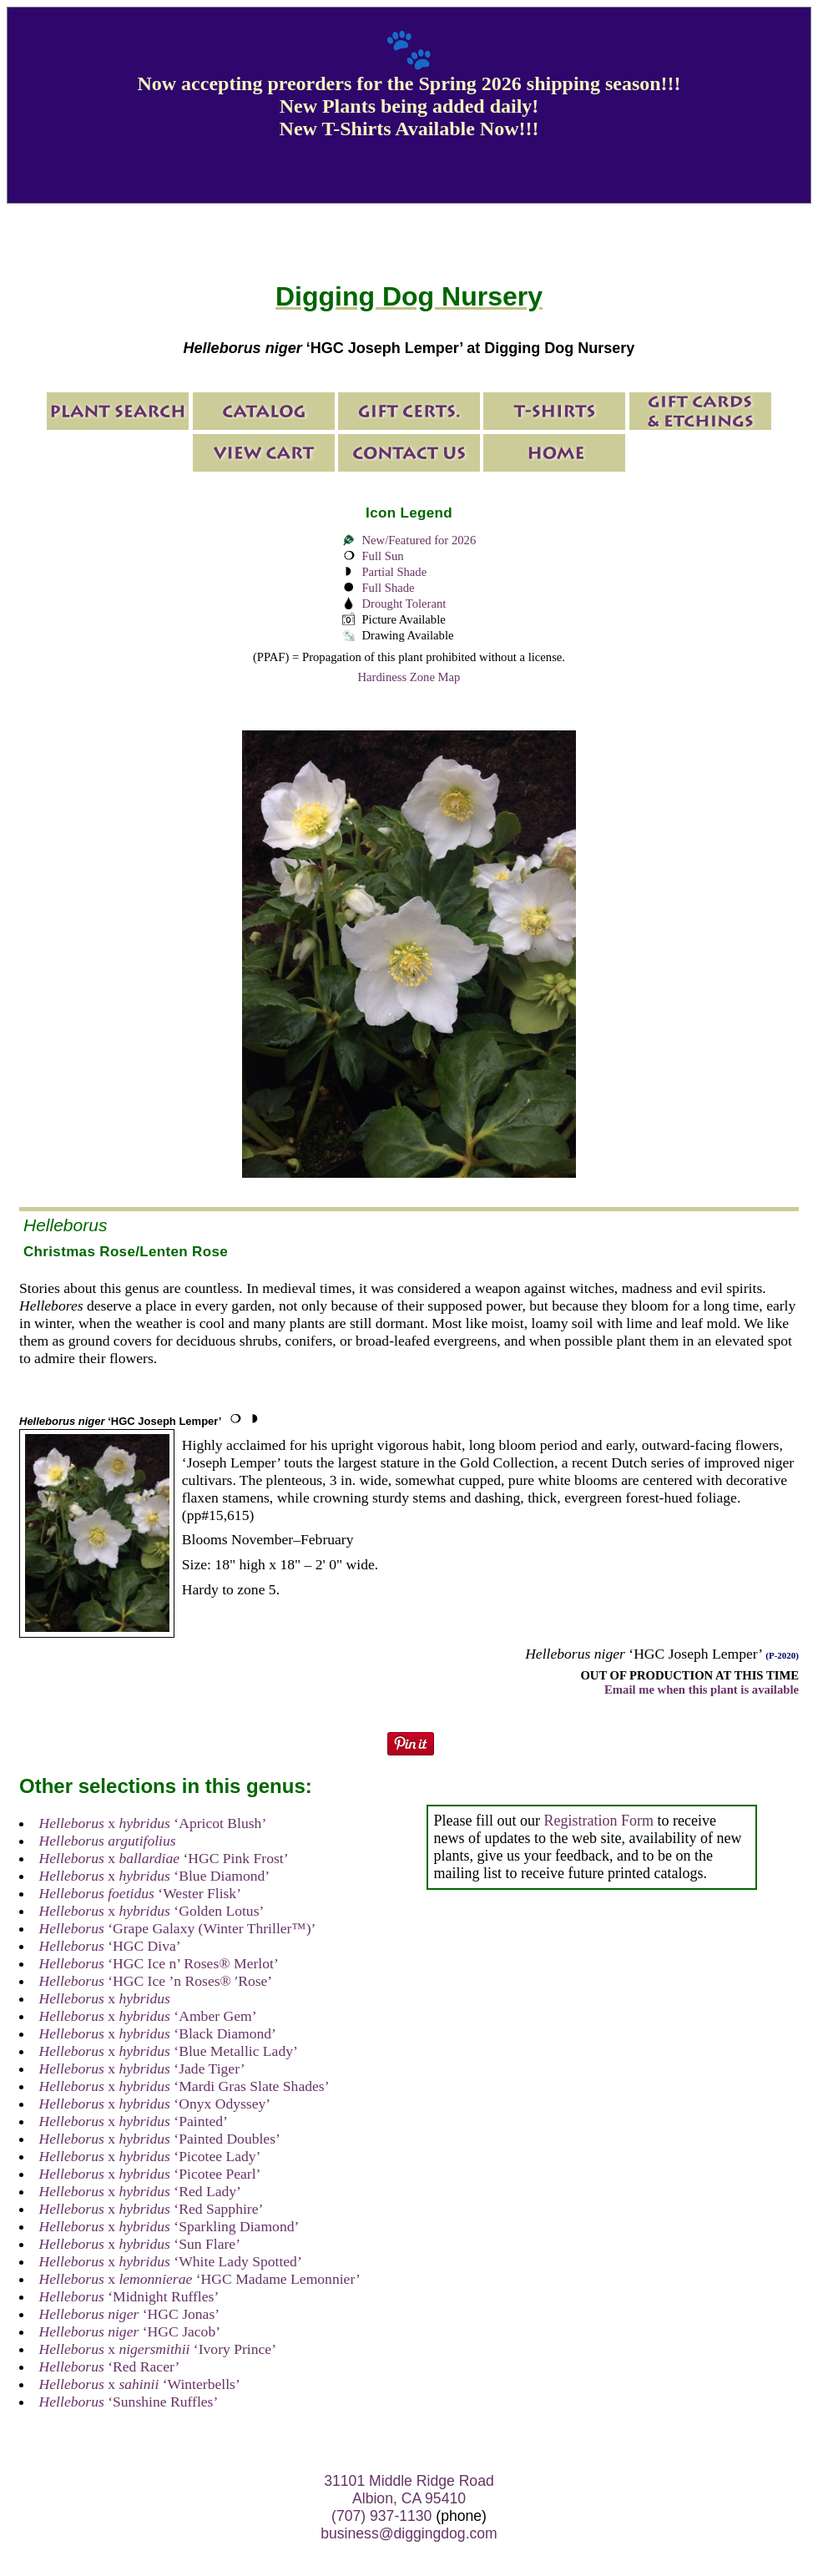 This screenshot has width=818, height=2576. Describe the element at coordinates (129, 2401) in the screenshot. I see `‘Sunshine Ruffles’` at that location.